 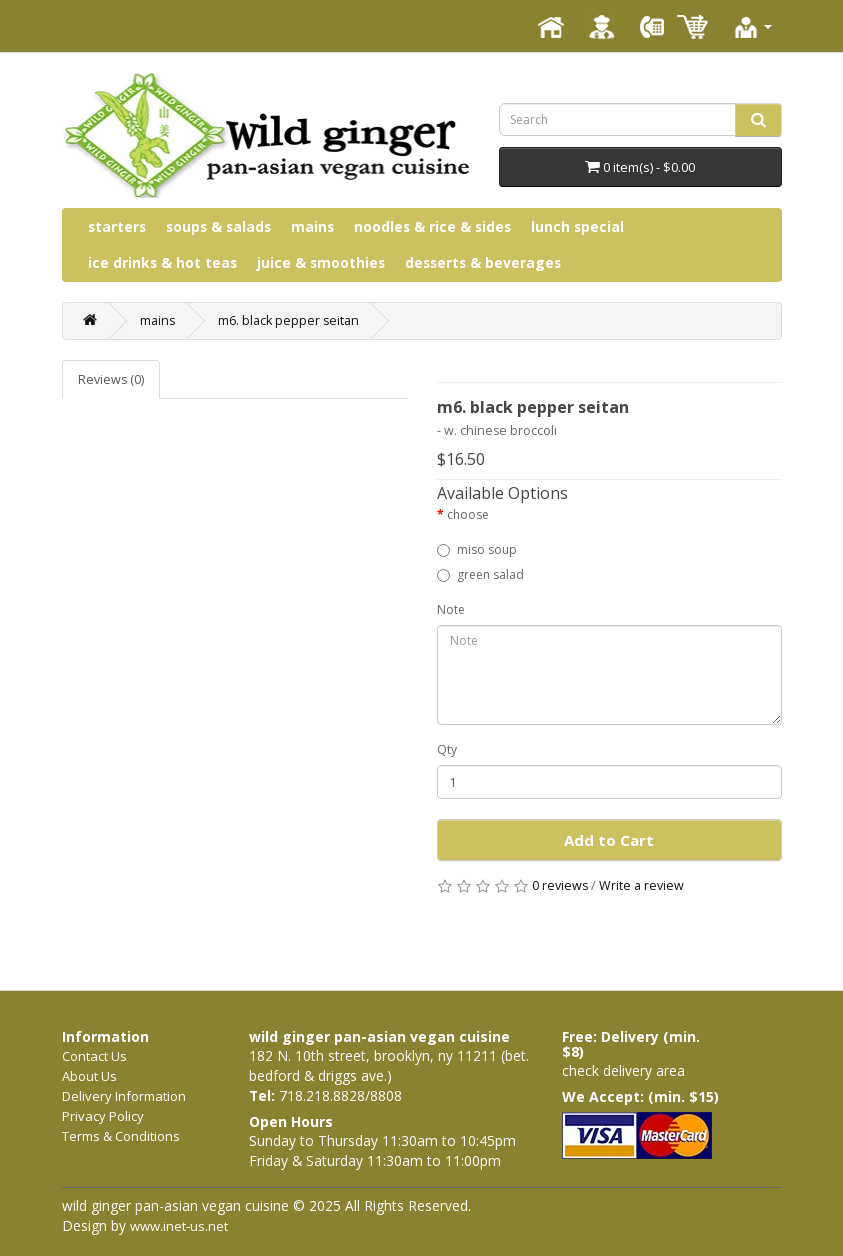 What do you see at coordinates (609, 840) in the screenshot?
I see `Add to Cart` at bounding box center [609, 840].